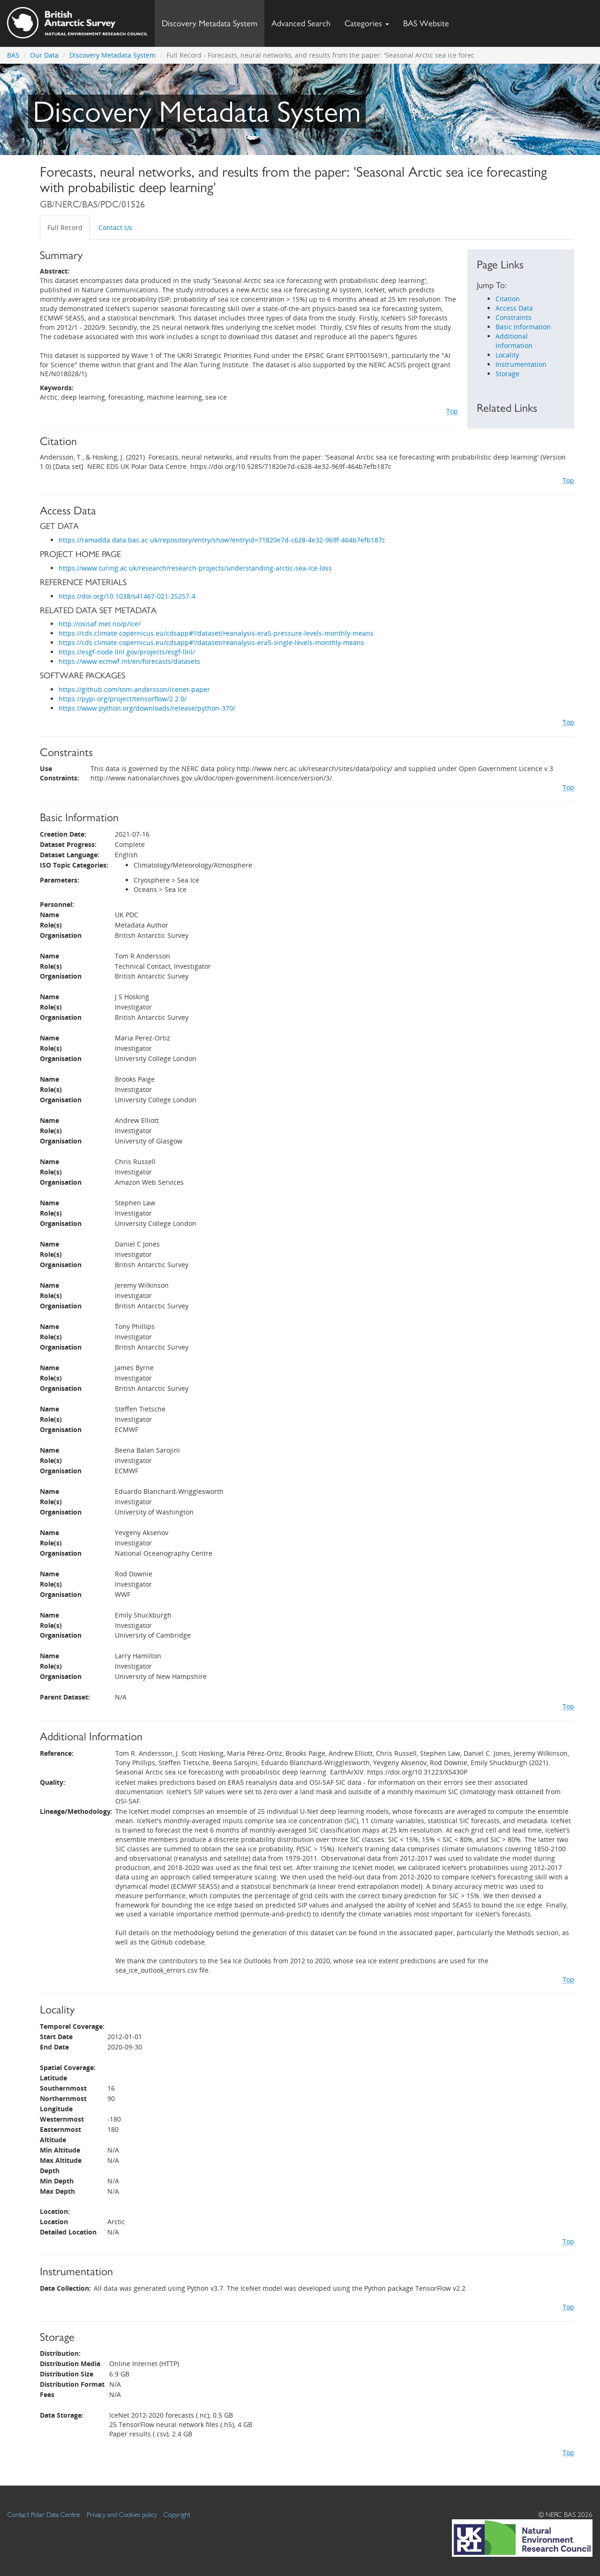 The image size is (600, 2576). What do you see at coordinates (367, 23) in the screenshot?
I see `Categories [button]` at bounding box center [367, 23].